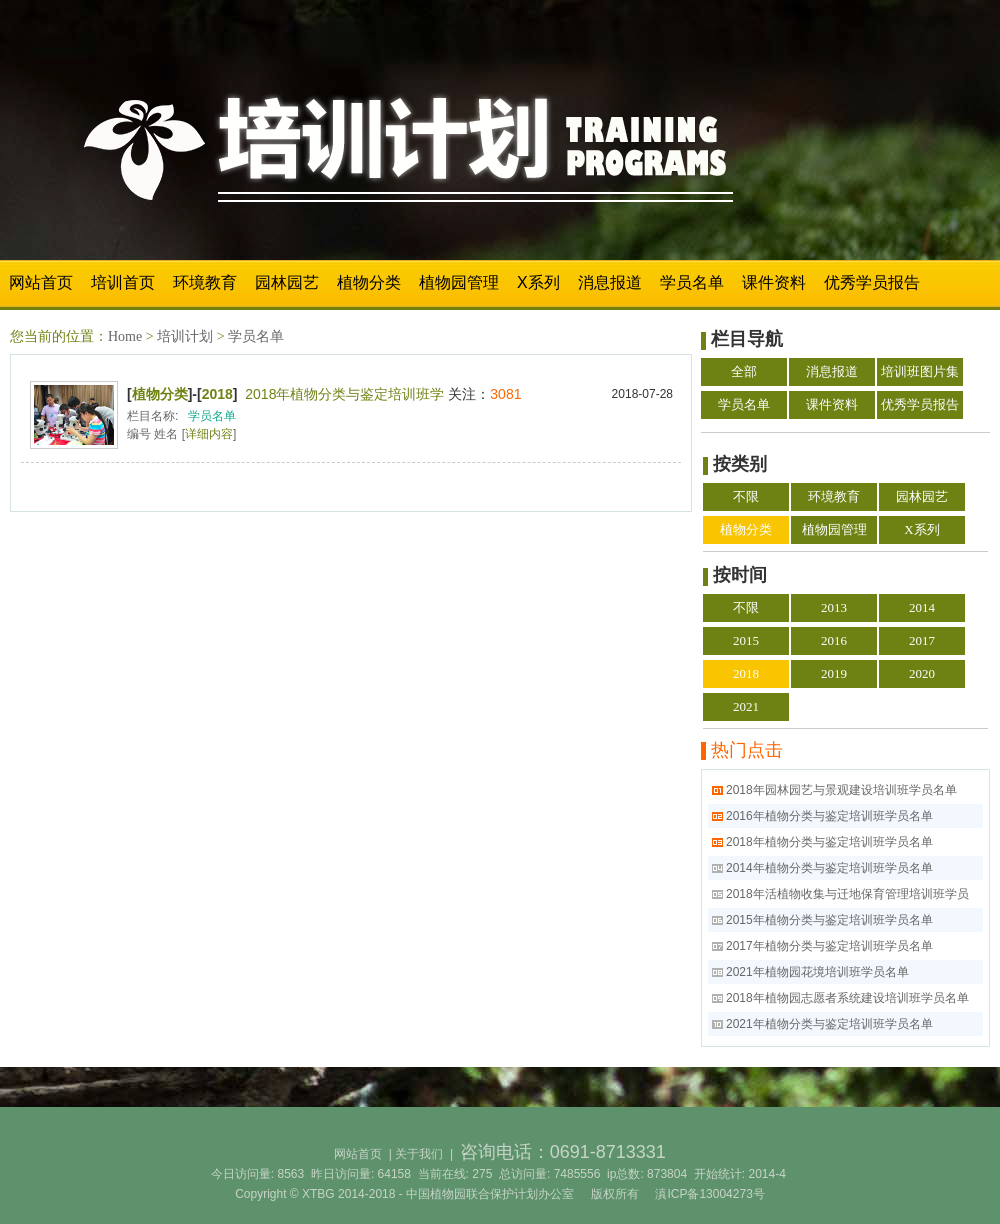 The width and height of the screenshot is (1000, 1224). What do you see at coordinates (829, 946) in the screenshot?
I see `2017年植物分类与鉴定培训班学员名单` at bounding box center [829, 946].